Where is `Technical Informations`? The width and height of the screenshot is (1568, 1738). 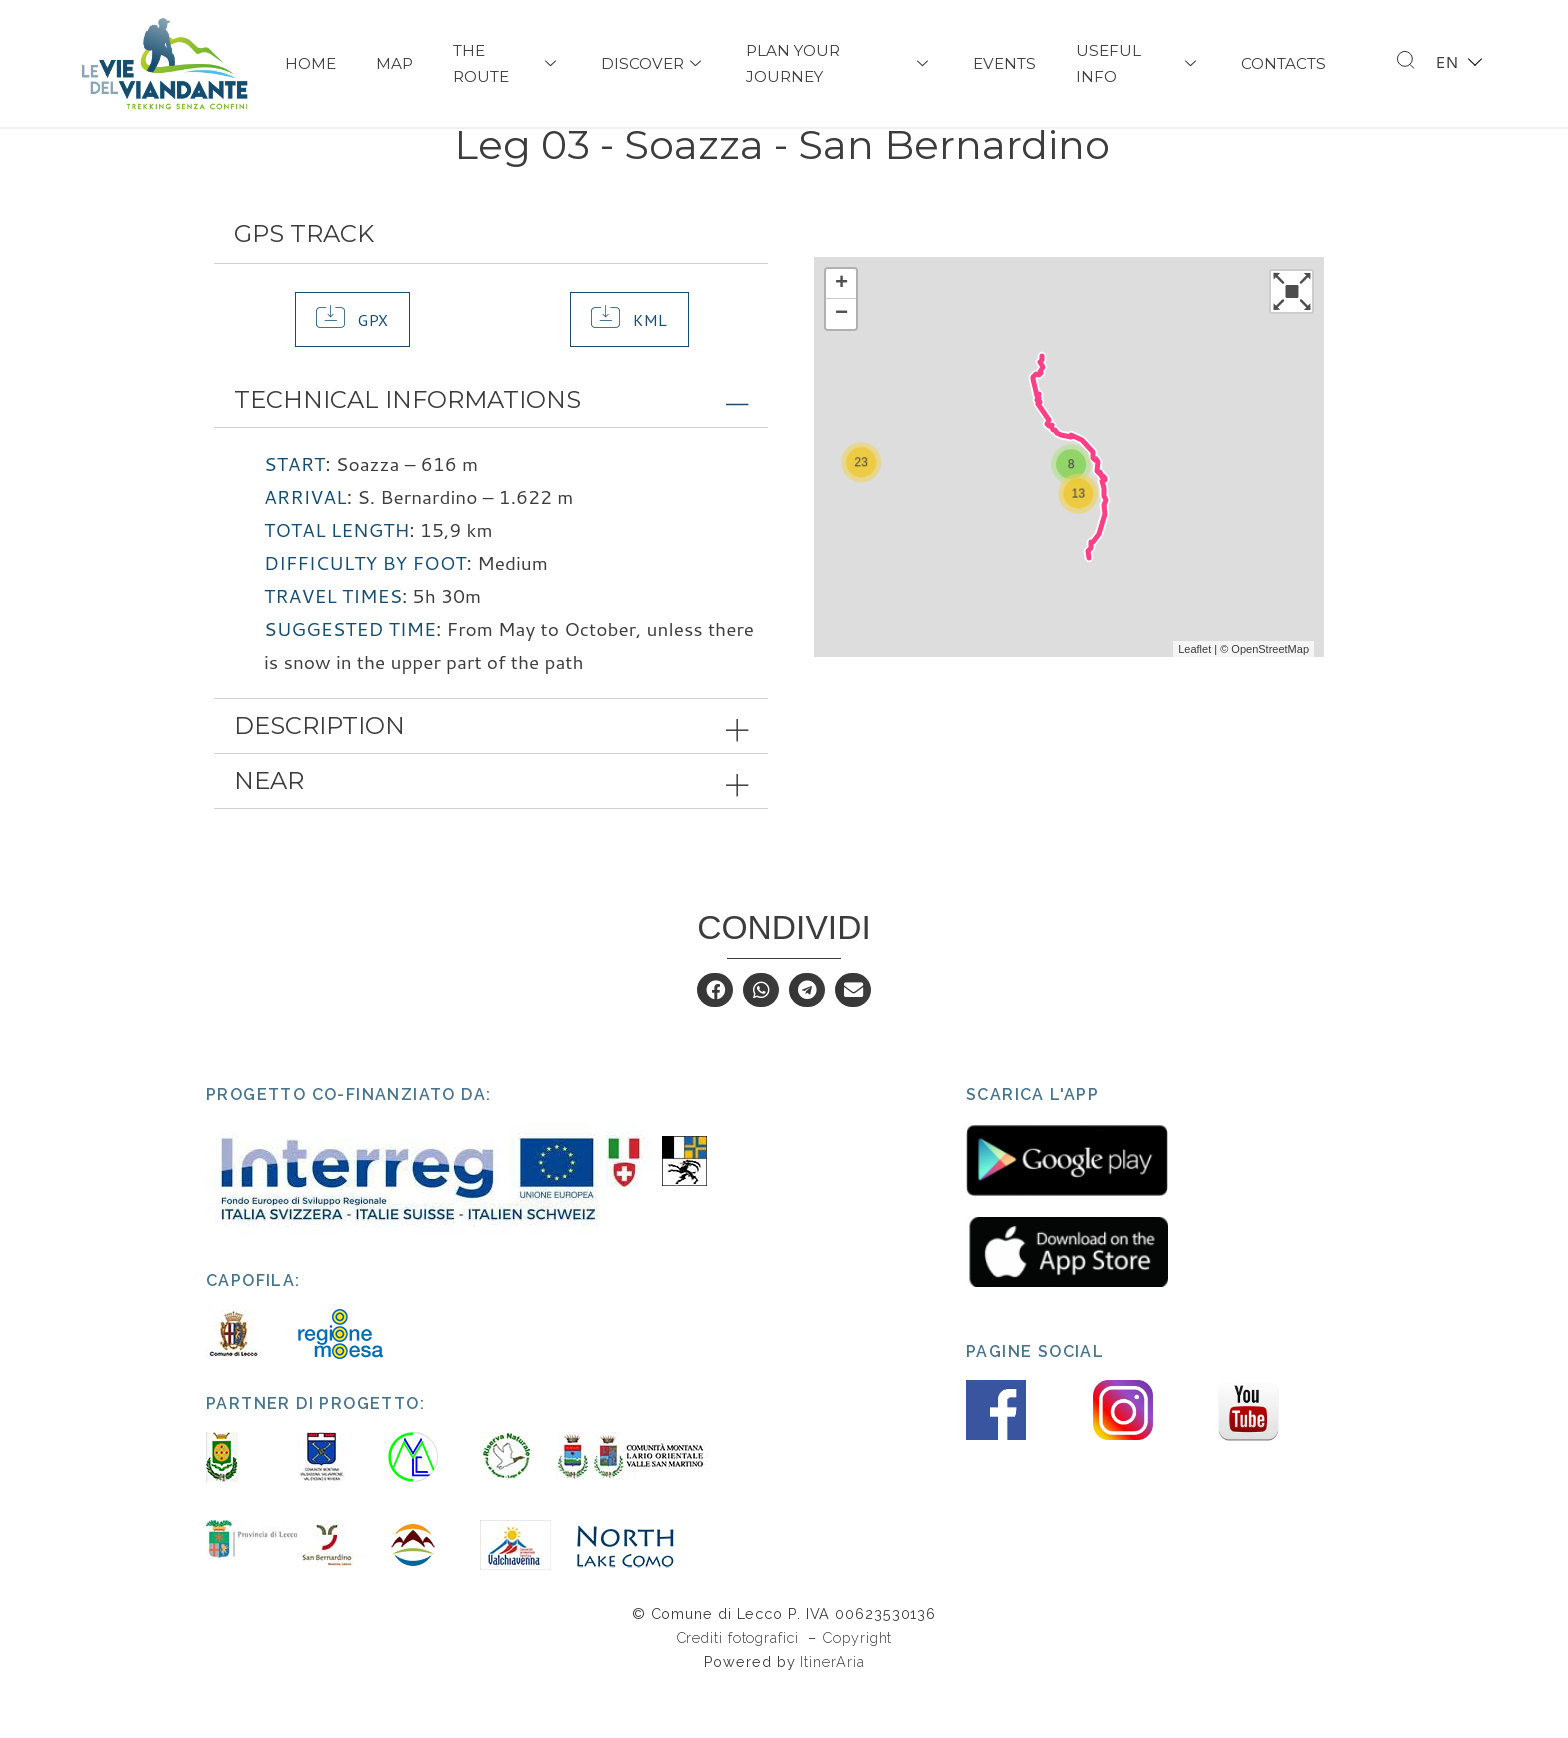
Technical Informations is located at coordinates (407, 447).